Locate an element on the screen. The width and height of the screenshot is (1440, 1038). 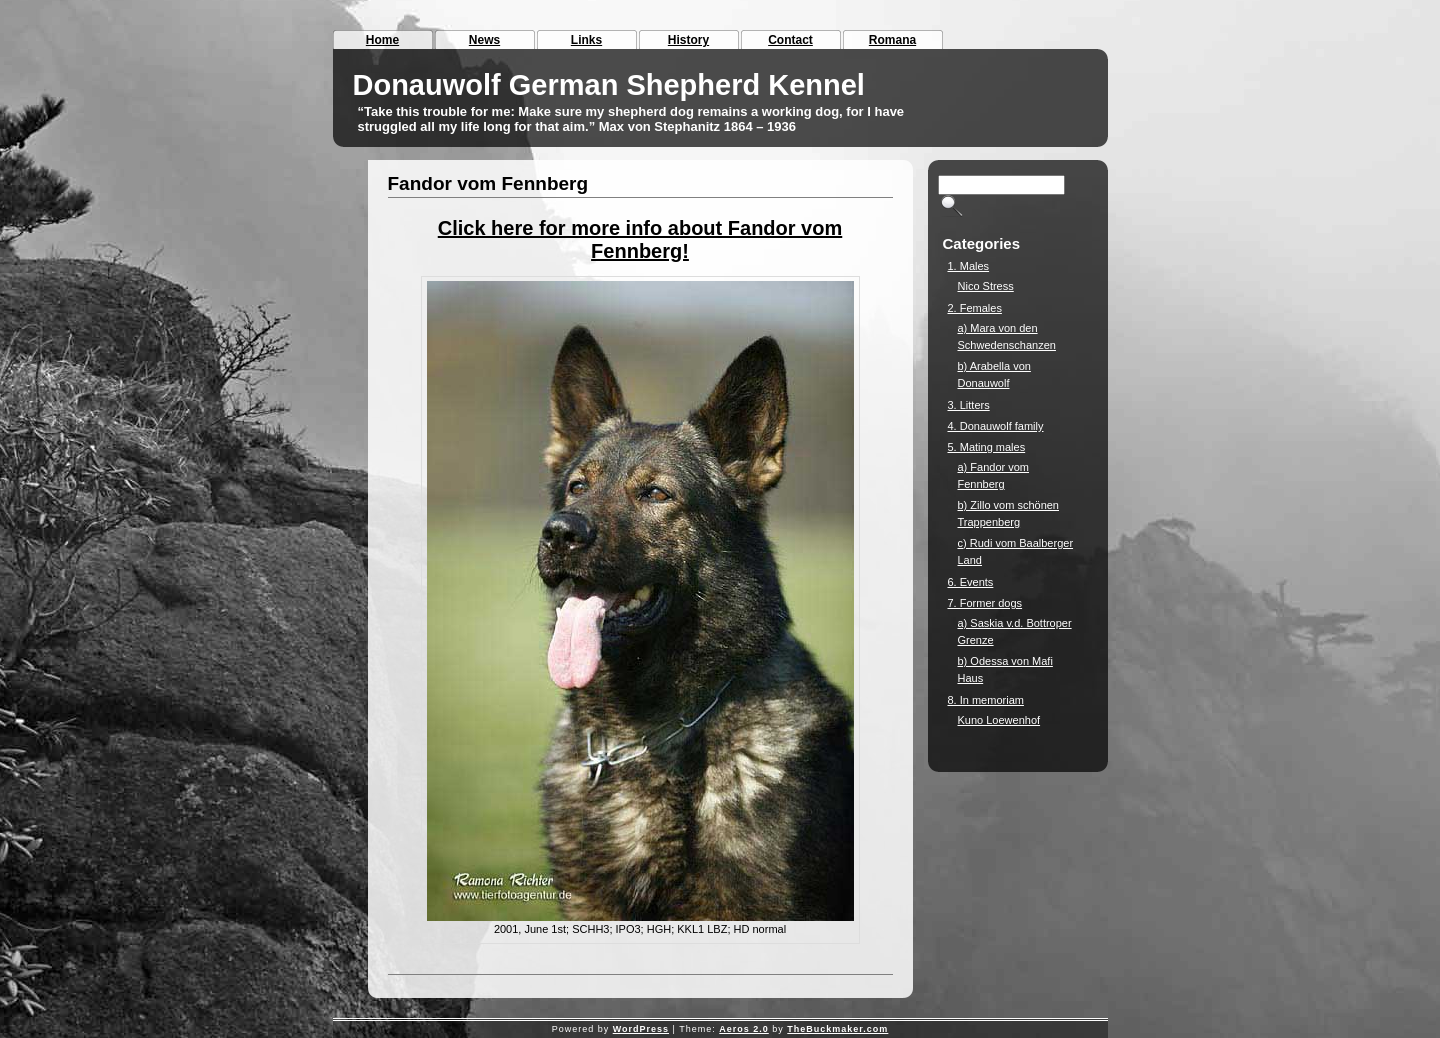
Romana is located at coordinates (892, 40).